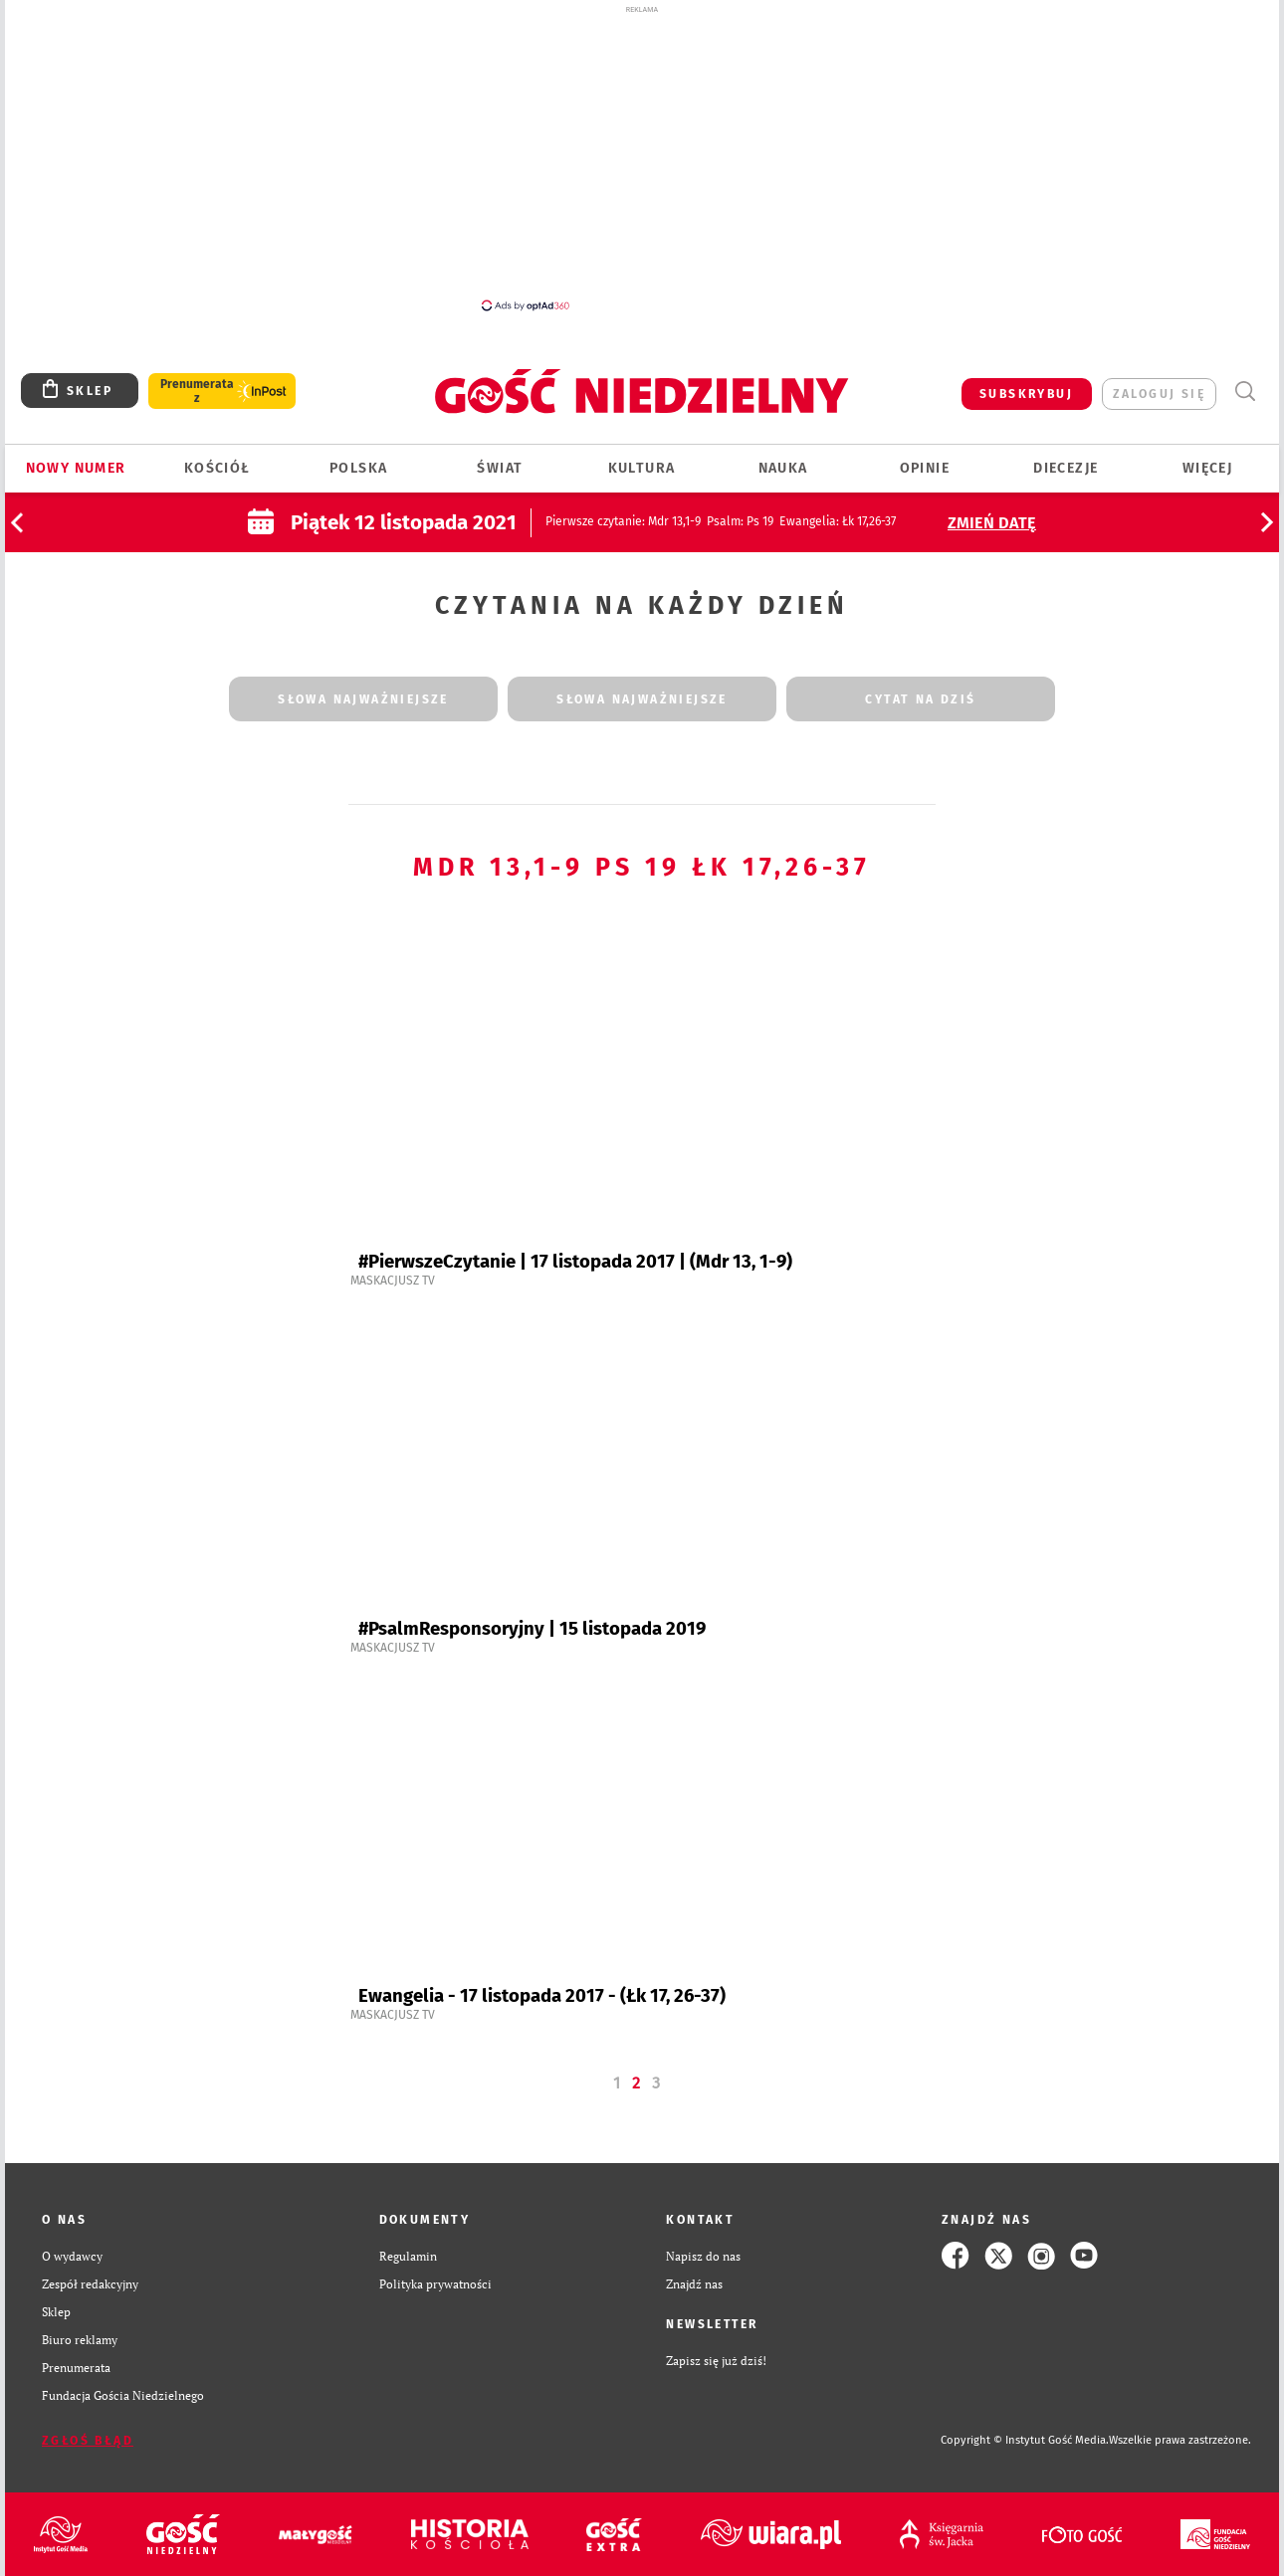 This screenshot has height=2576, width=1284. I want to click on SUBSKRYBUJ, so click(1026, 394).